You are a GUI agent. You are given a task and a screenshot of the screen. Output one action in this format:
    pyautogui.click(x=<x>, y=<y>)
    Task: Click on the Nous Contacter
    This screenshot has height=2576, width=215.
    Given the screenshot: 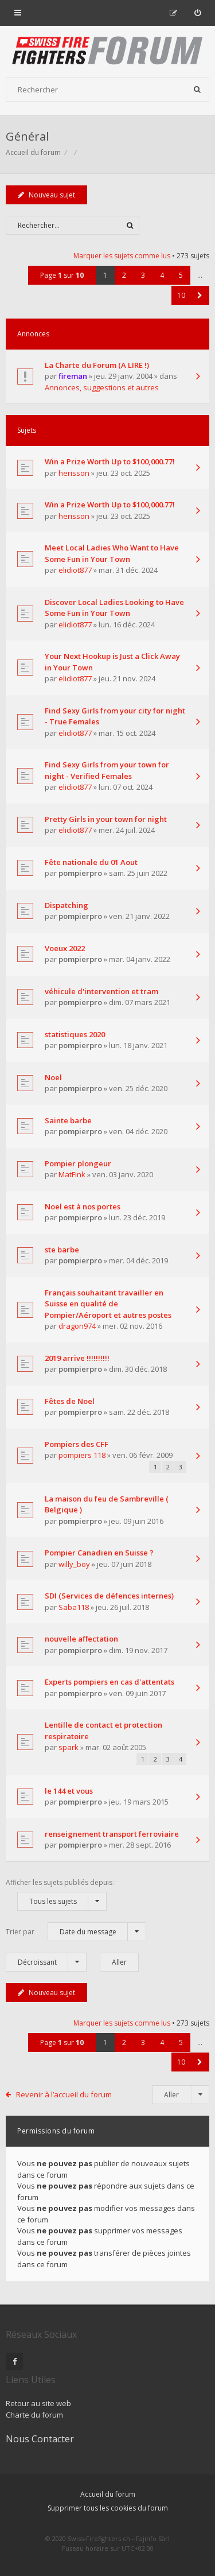 What is the action you would take?
    pyautogui.click(x=40, y=2439)
    